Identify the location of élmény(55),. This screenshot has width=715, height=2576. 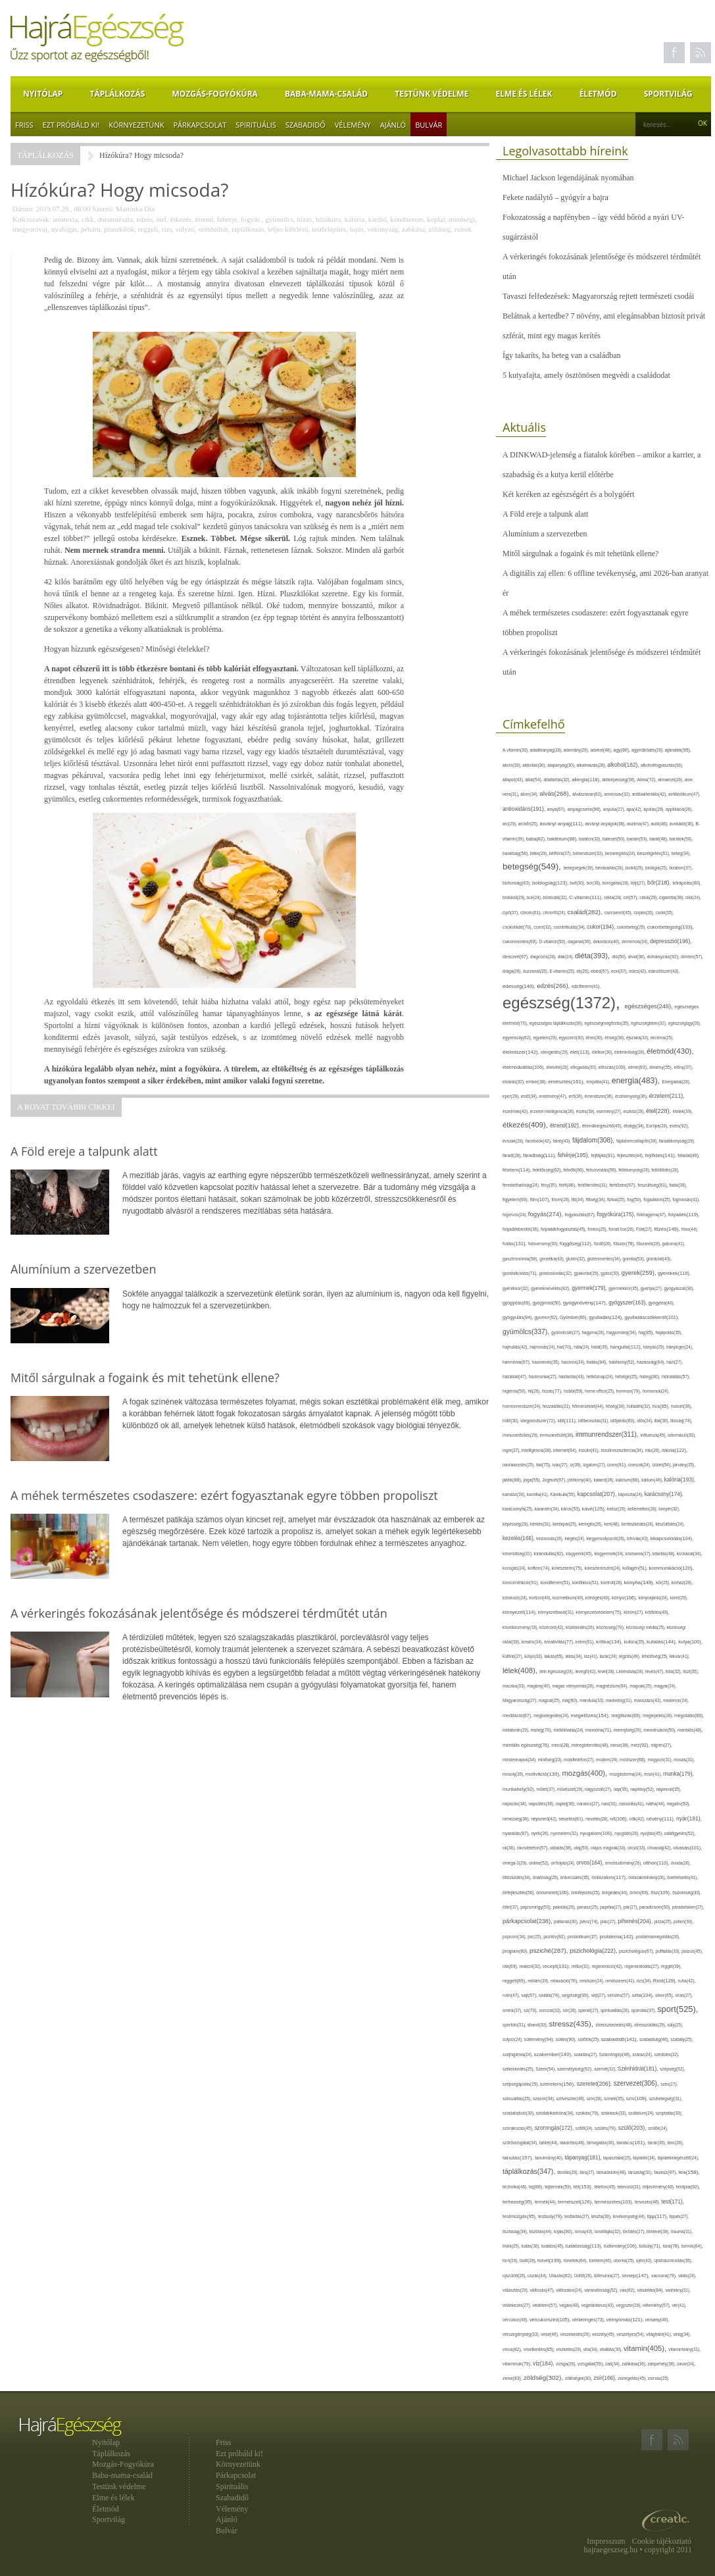
(661, 1067).